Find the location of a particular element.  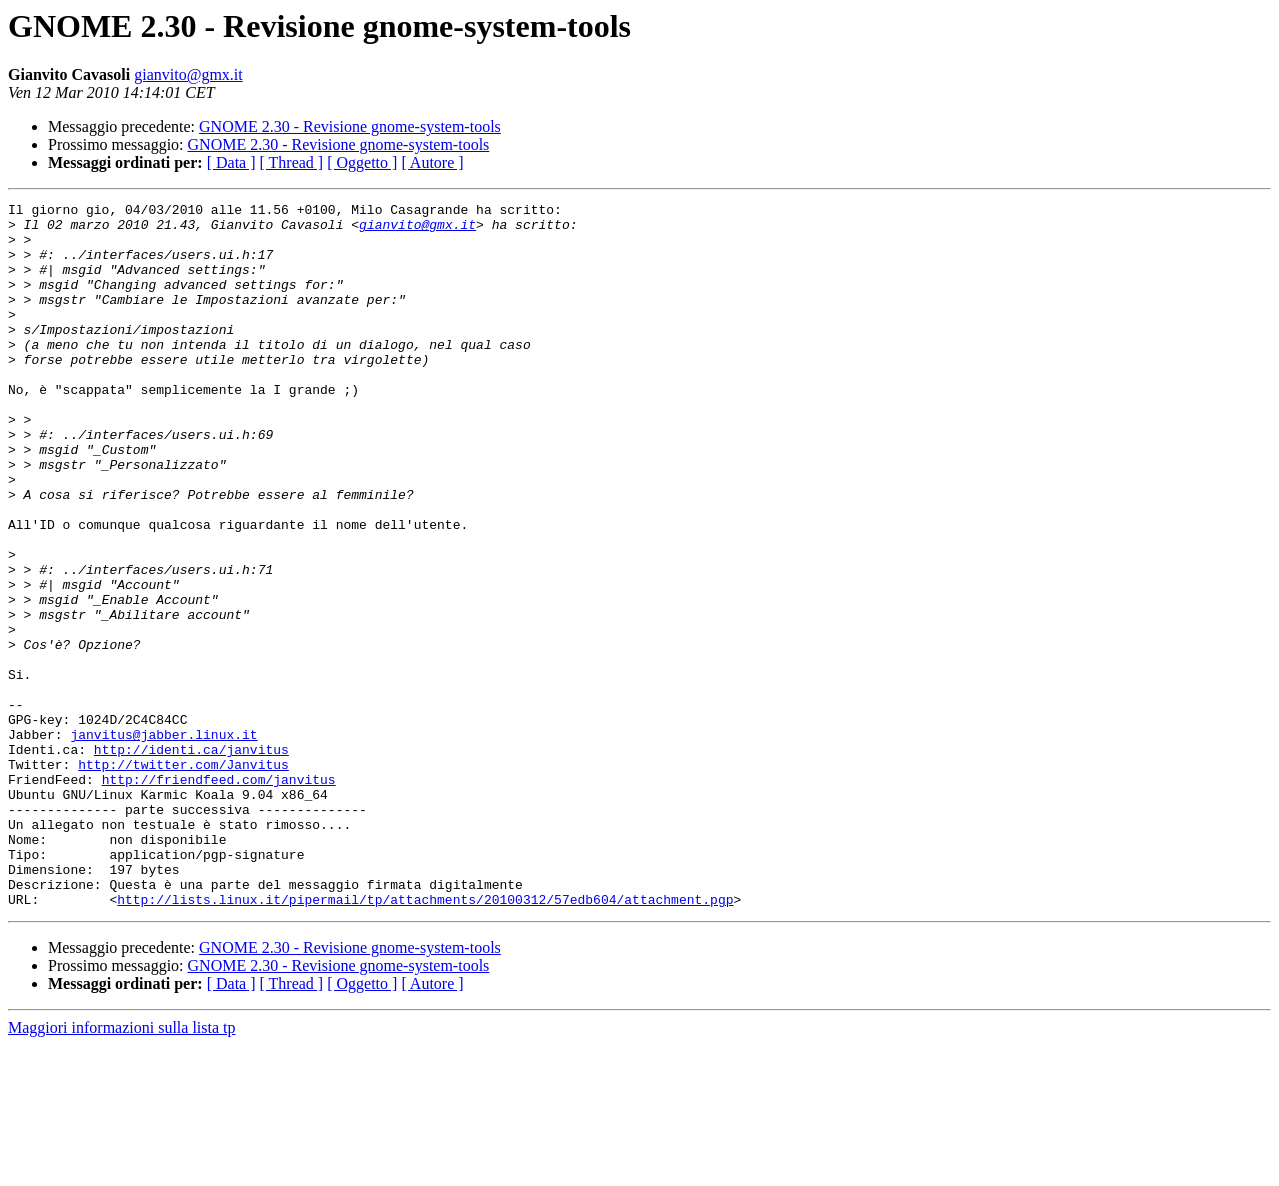

http://identi.ca/janvitus is located at coordinates (191, 860).